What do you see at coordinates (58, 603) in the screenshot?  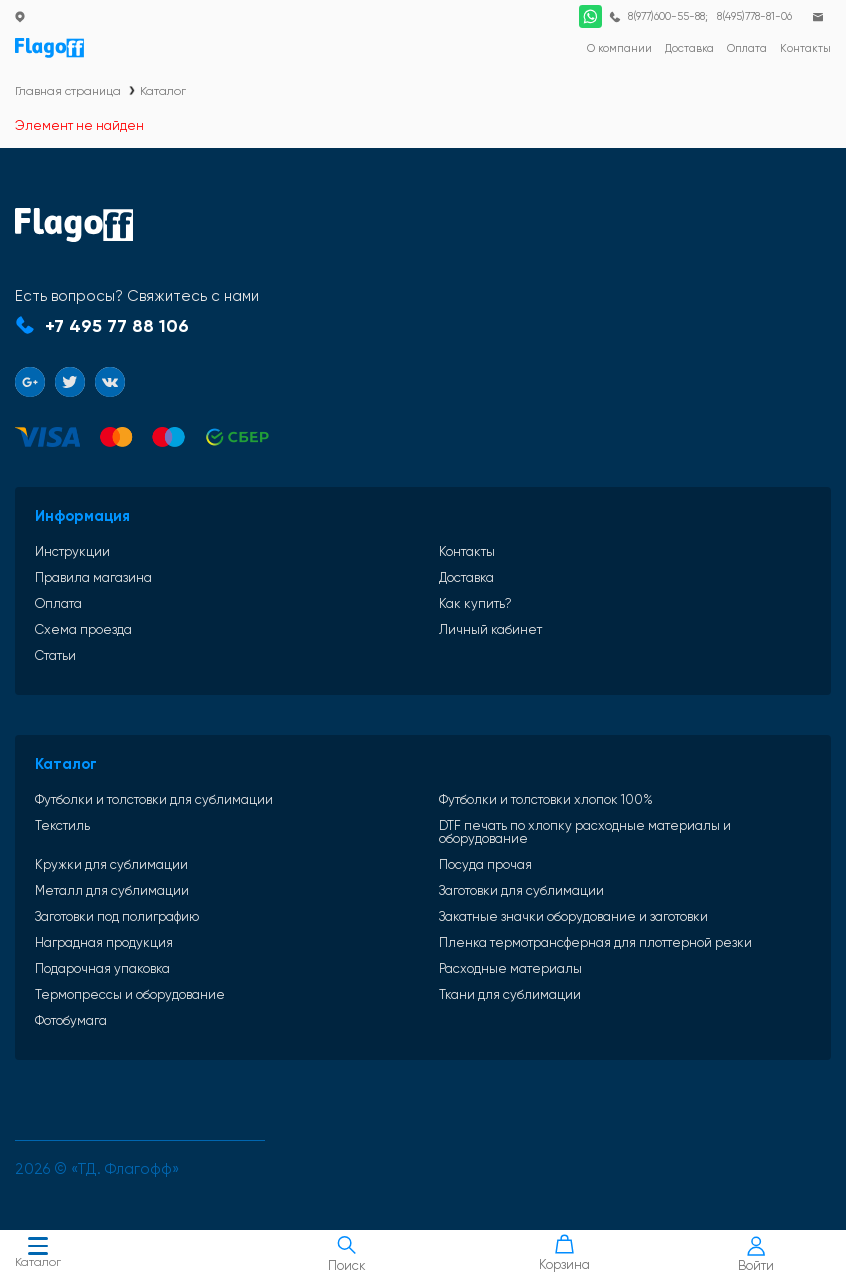 I see `Оплата` at bounding box center [58, 603].